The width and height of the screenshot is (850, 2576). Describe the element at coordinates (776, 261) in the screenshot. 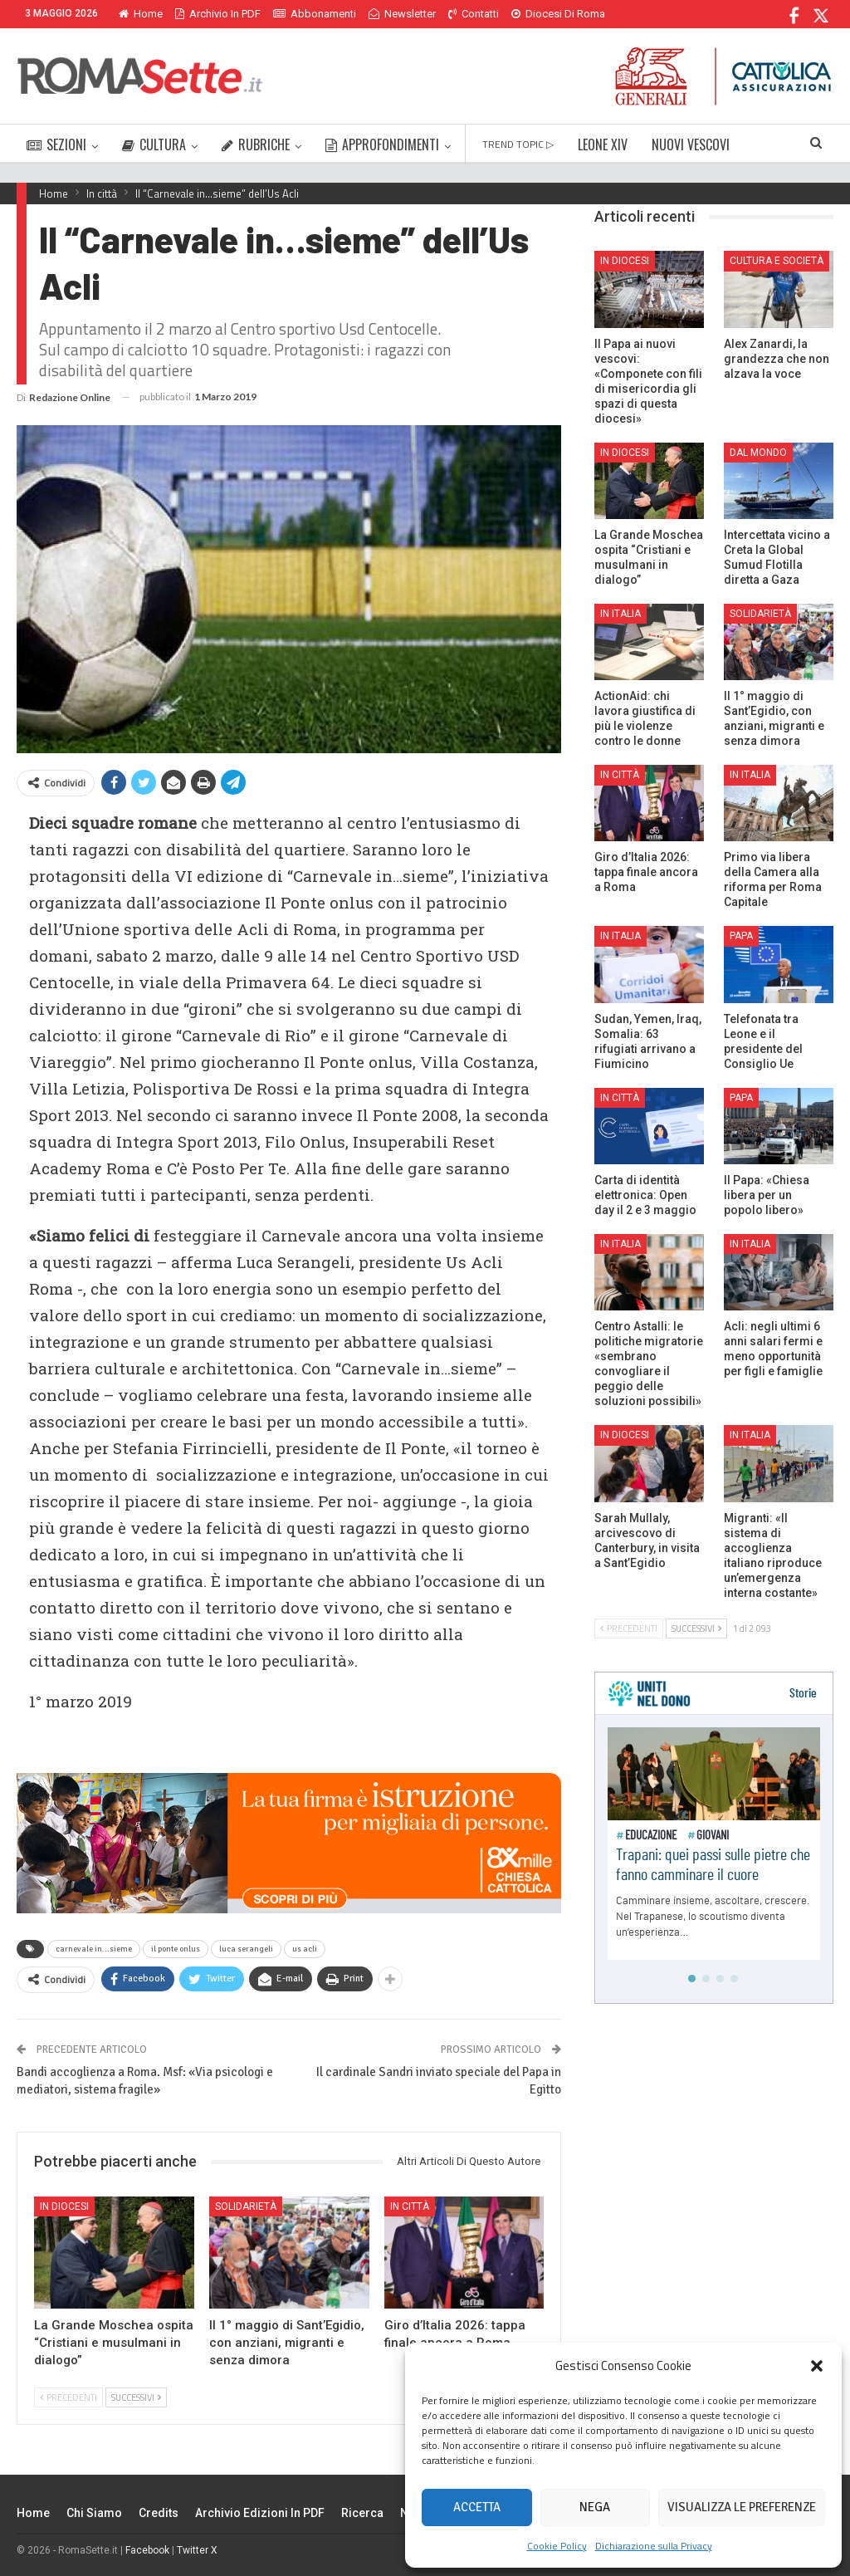

I see `Cultura e Società` at that location.